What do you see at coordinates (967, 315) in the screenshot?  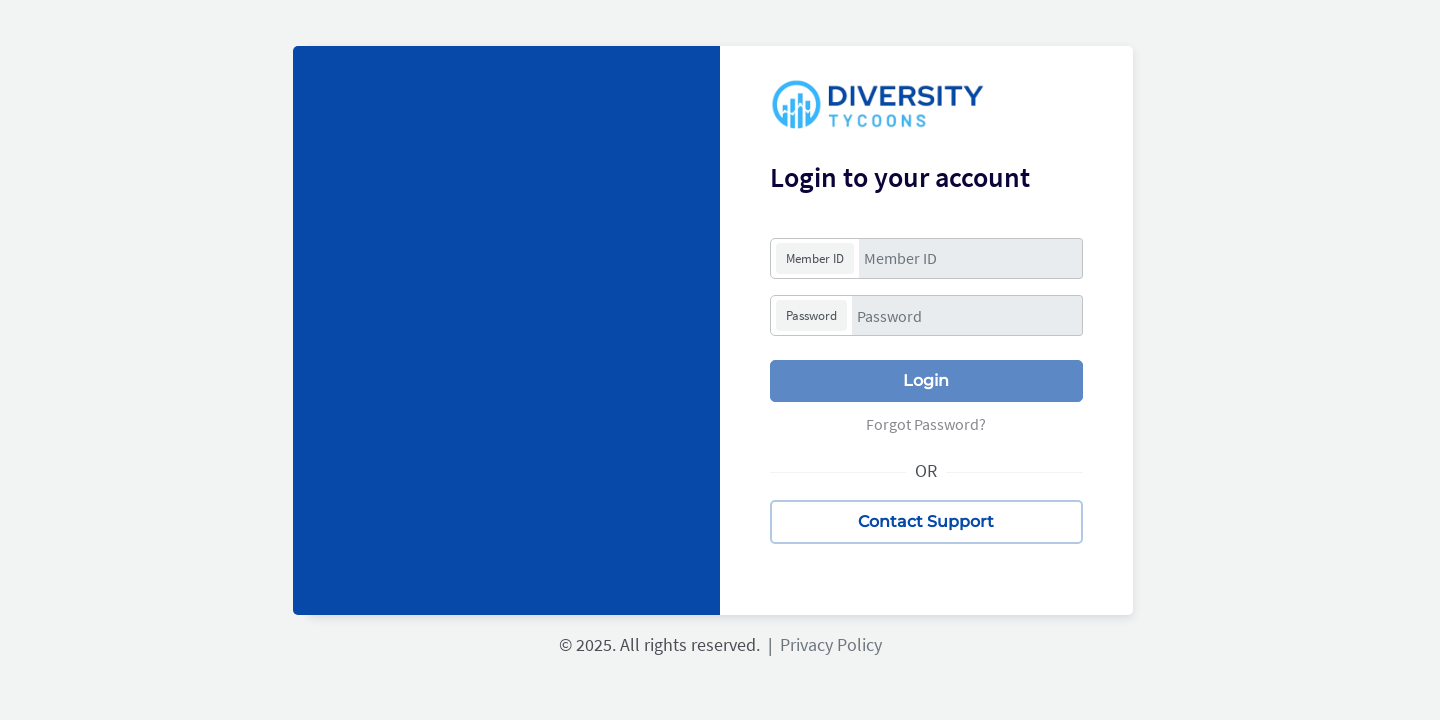 I see `[Password]` at bounding box center [967, 315].